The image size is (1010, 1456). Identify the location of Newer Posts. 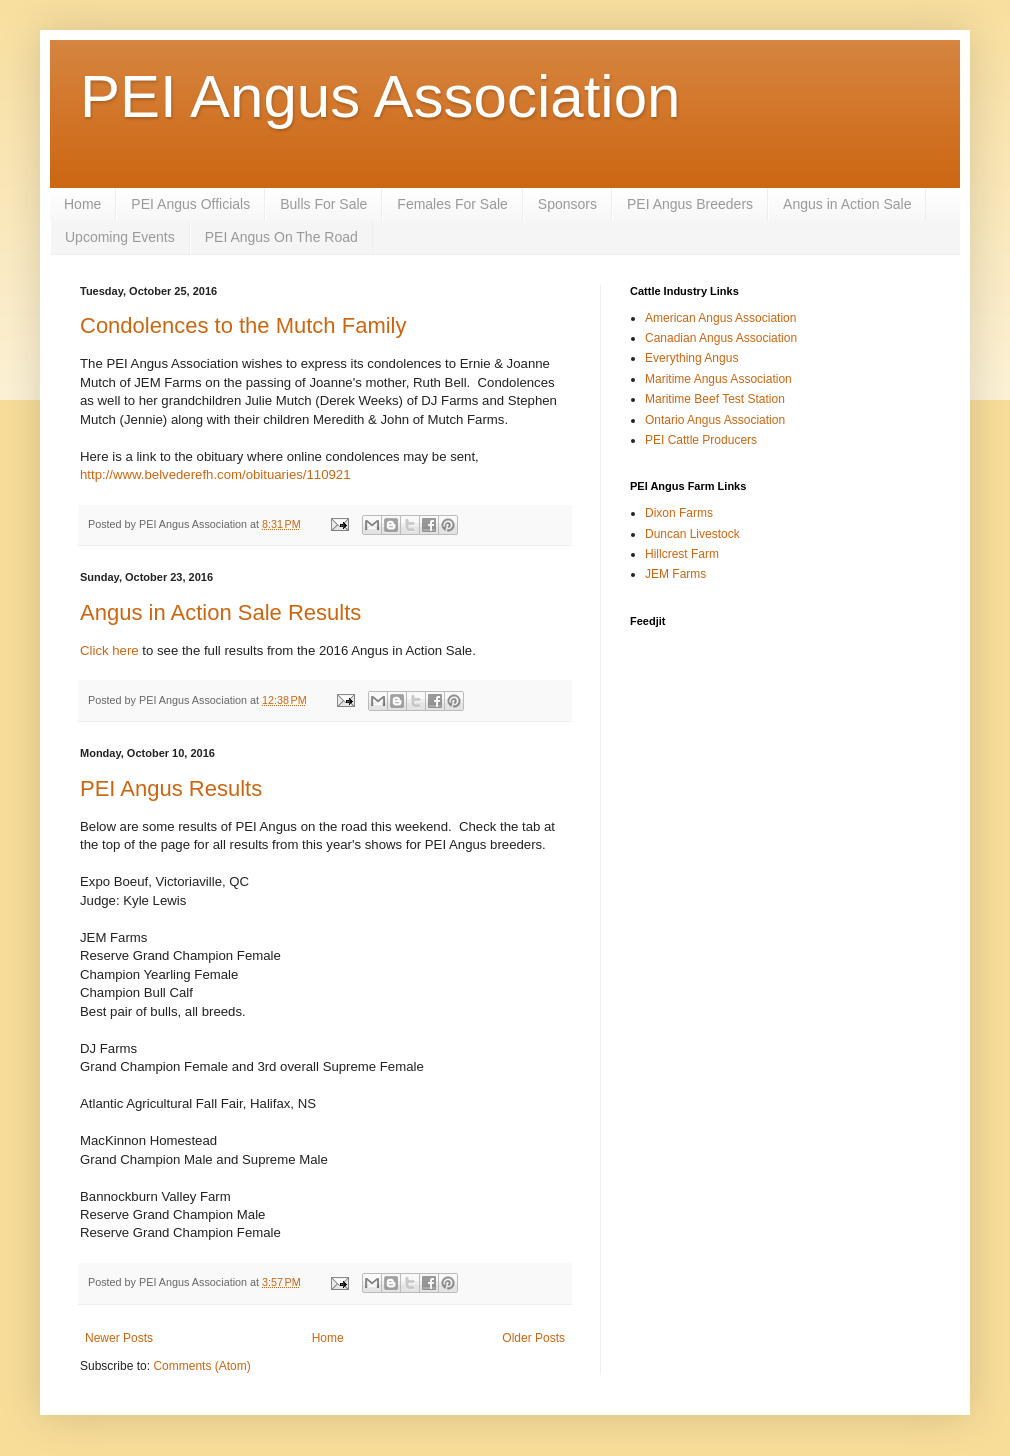
(119, 1338).